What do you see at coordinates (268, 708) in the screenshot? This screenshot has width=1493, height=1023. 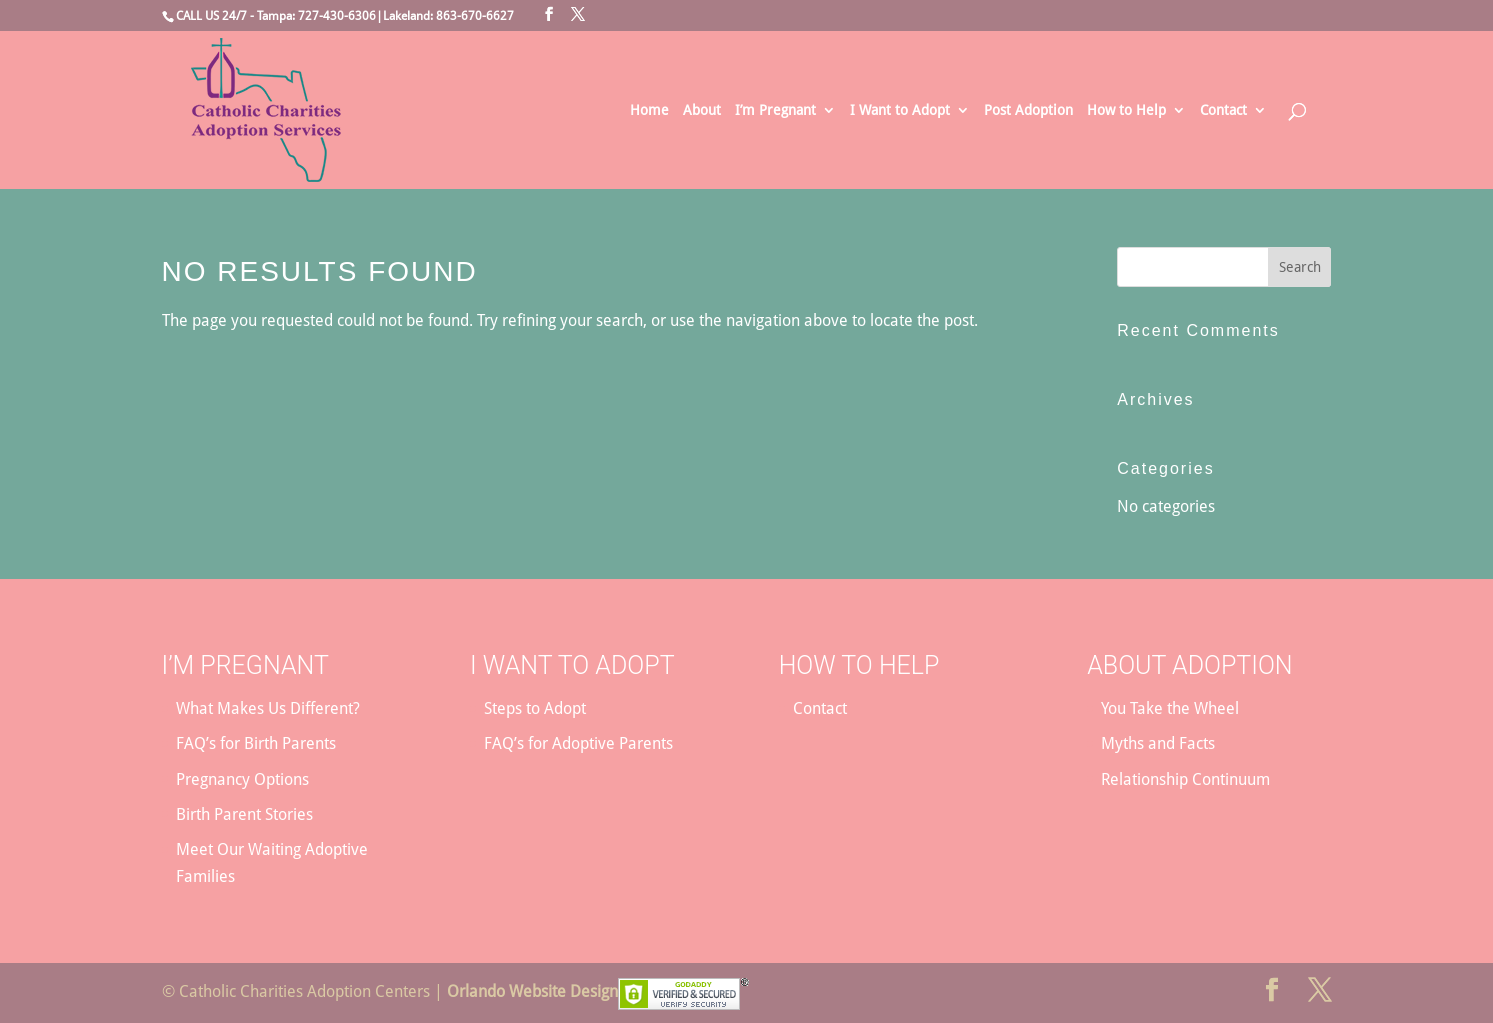 I see `What Makes Us Different?` at bounding box center [268, 708].